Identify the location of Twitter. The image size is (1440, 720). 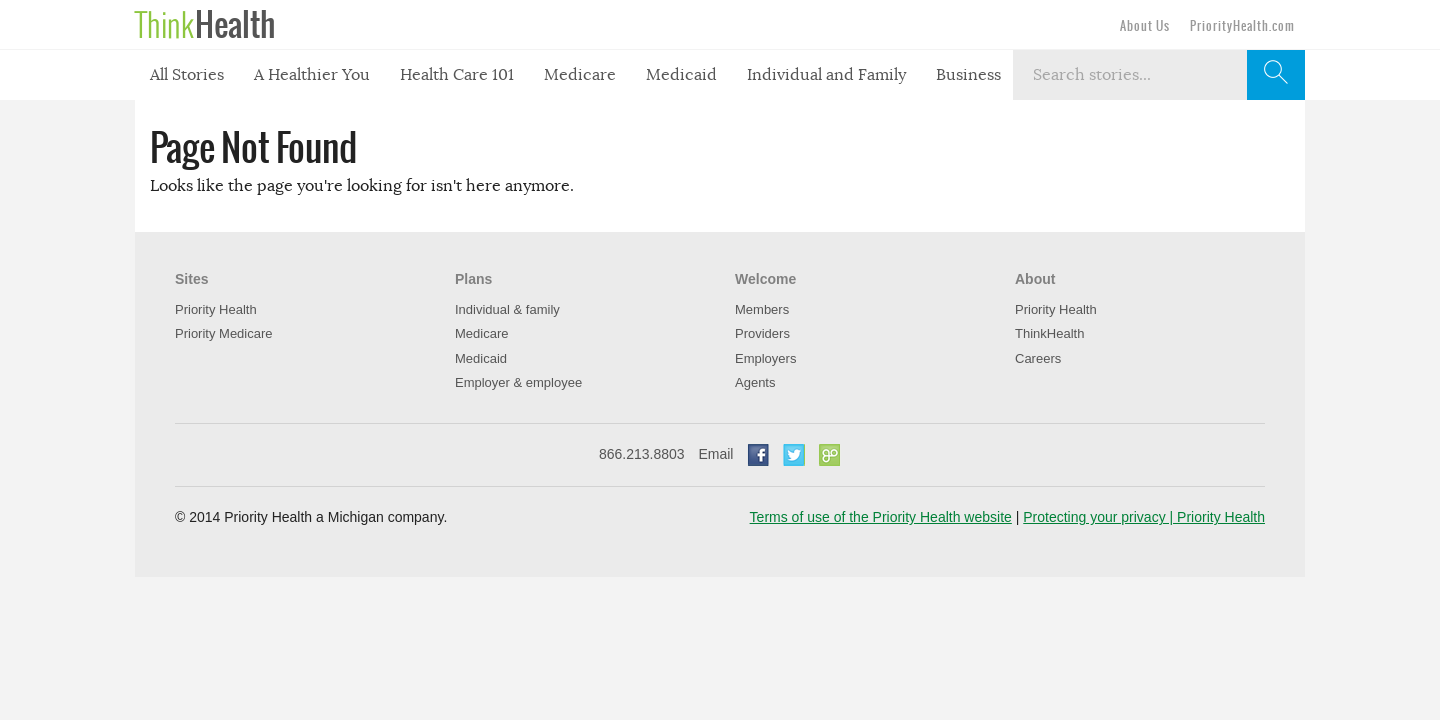
(794, 455).